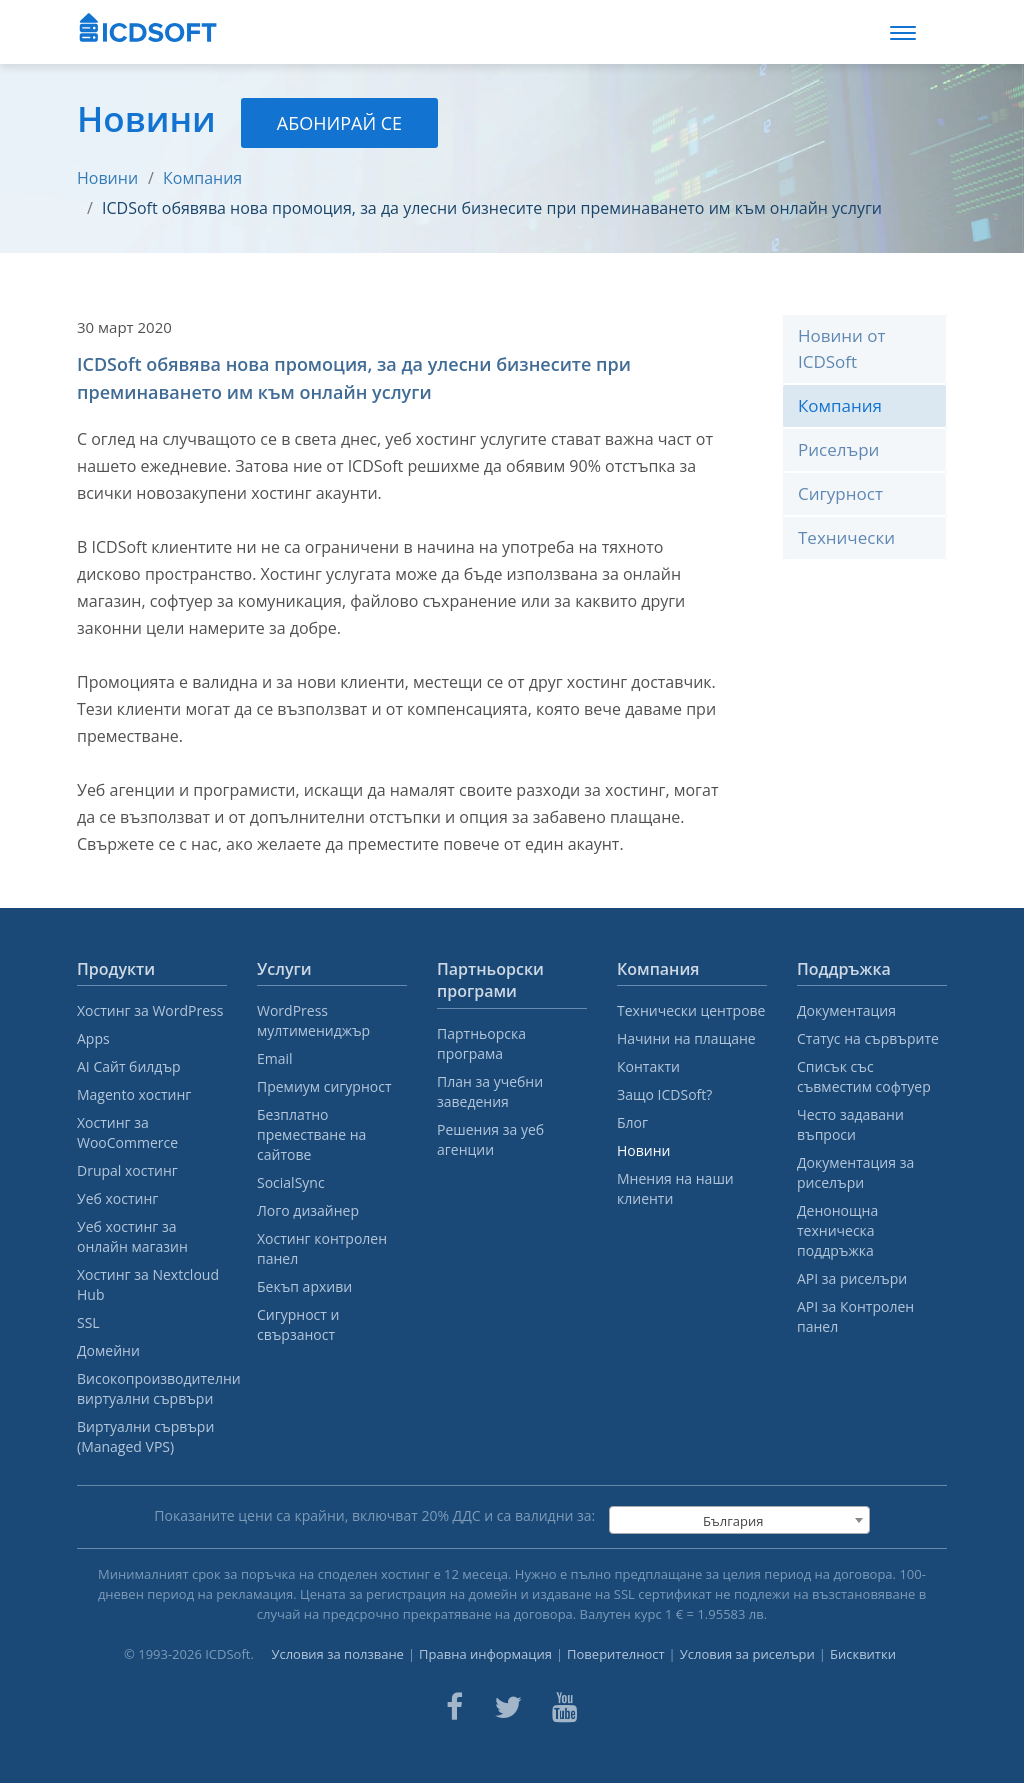 Image resolution: width=1024 pixels, height=1783 pixels. Describe the element at coordinates (313, 1020) in the screenshot. I see `WordPress мултимениджър` at that location.